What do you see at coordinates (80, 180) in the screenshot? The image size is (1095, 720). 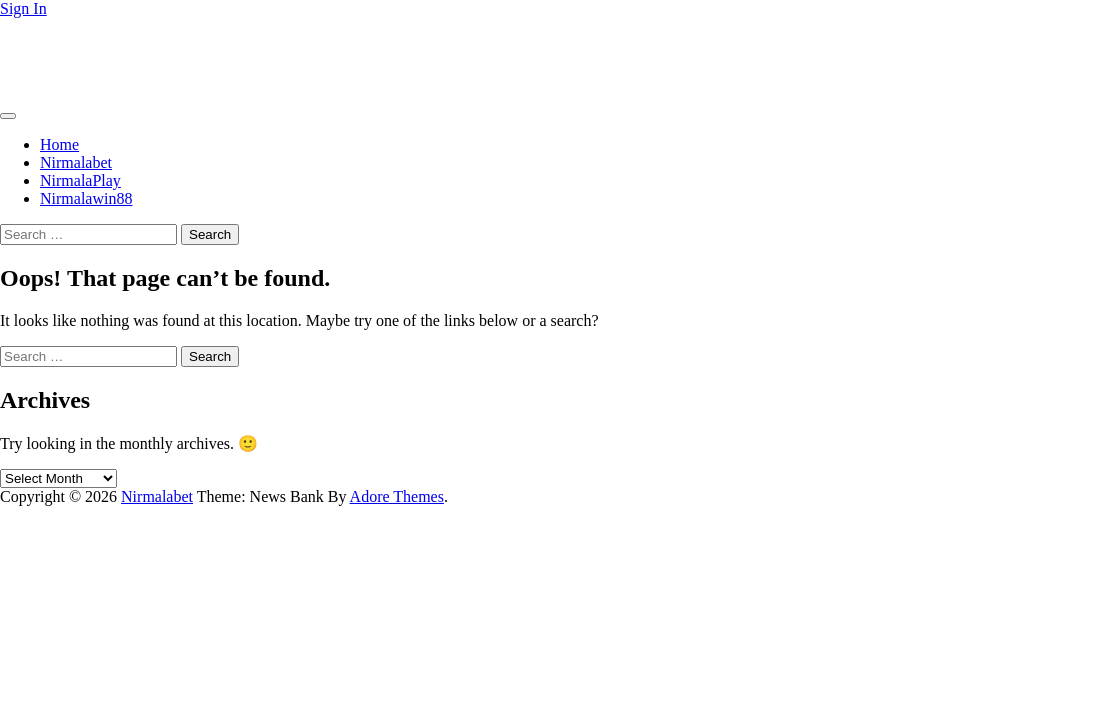 I see `NirmalaPlay` at bounding box center [80, 180].